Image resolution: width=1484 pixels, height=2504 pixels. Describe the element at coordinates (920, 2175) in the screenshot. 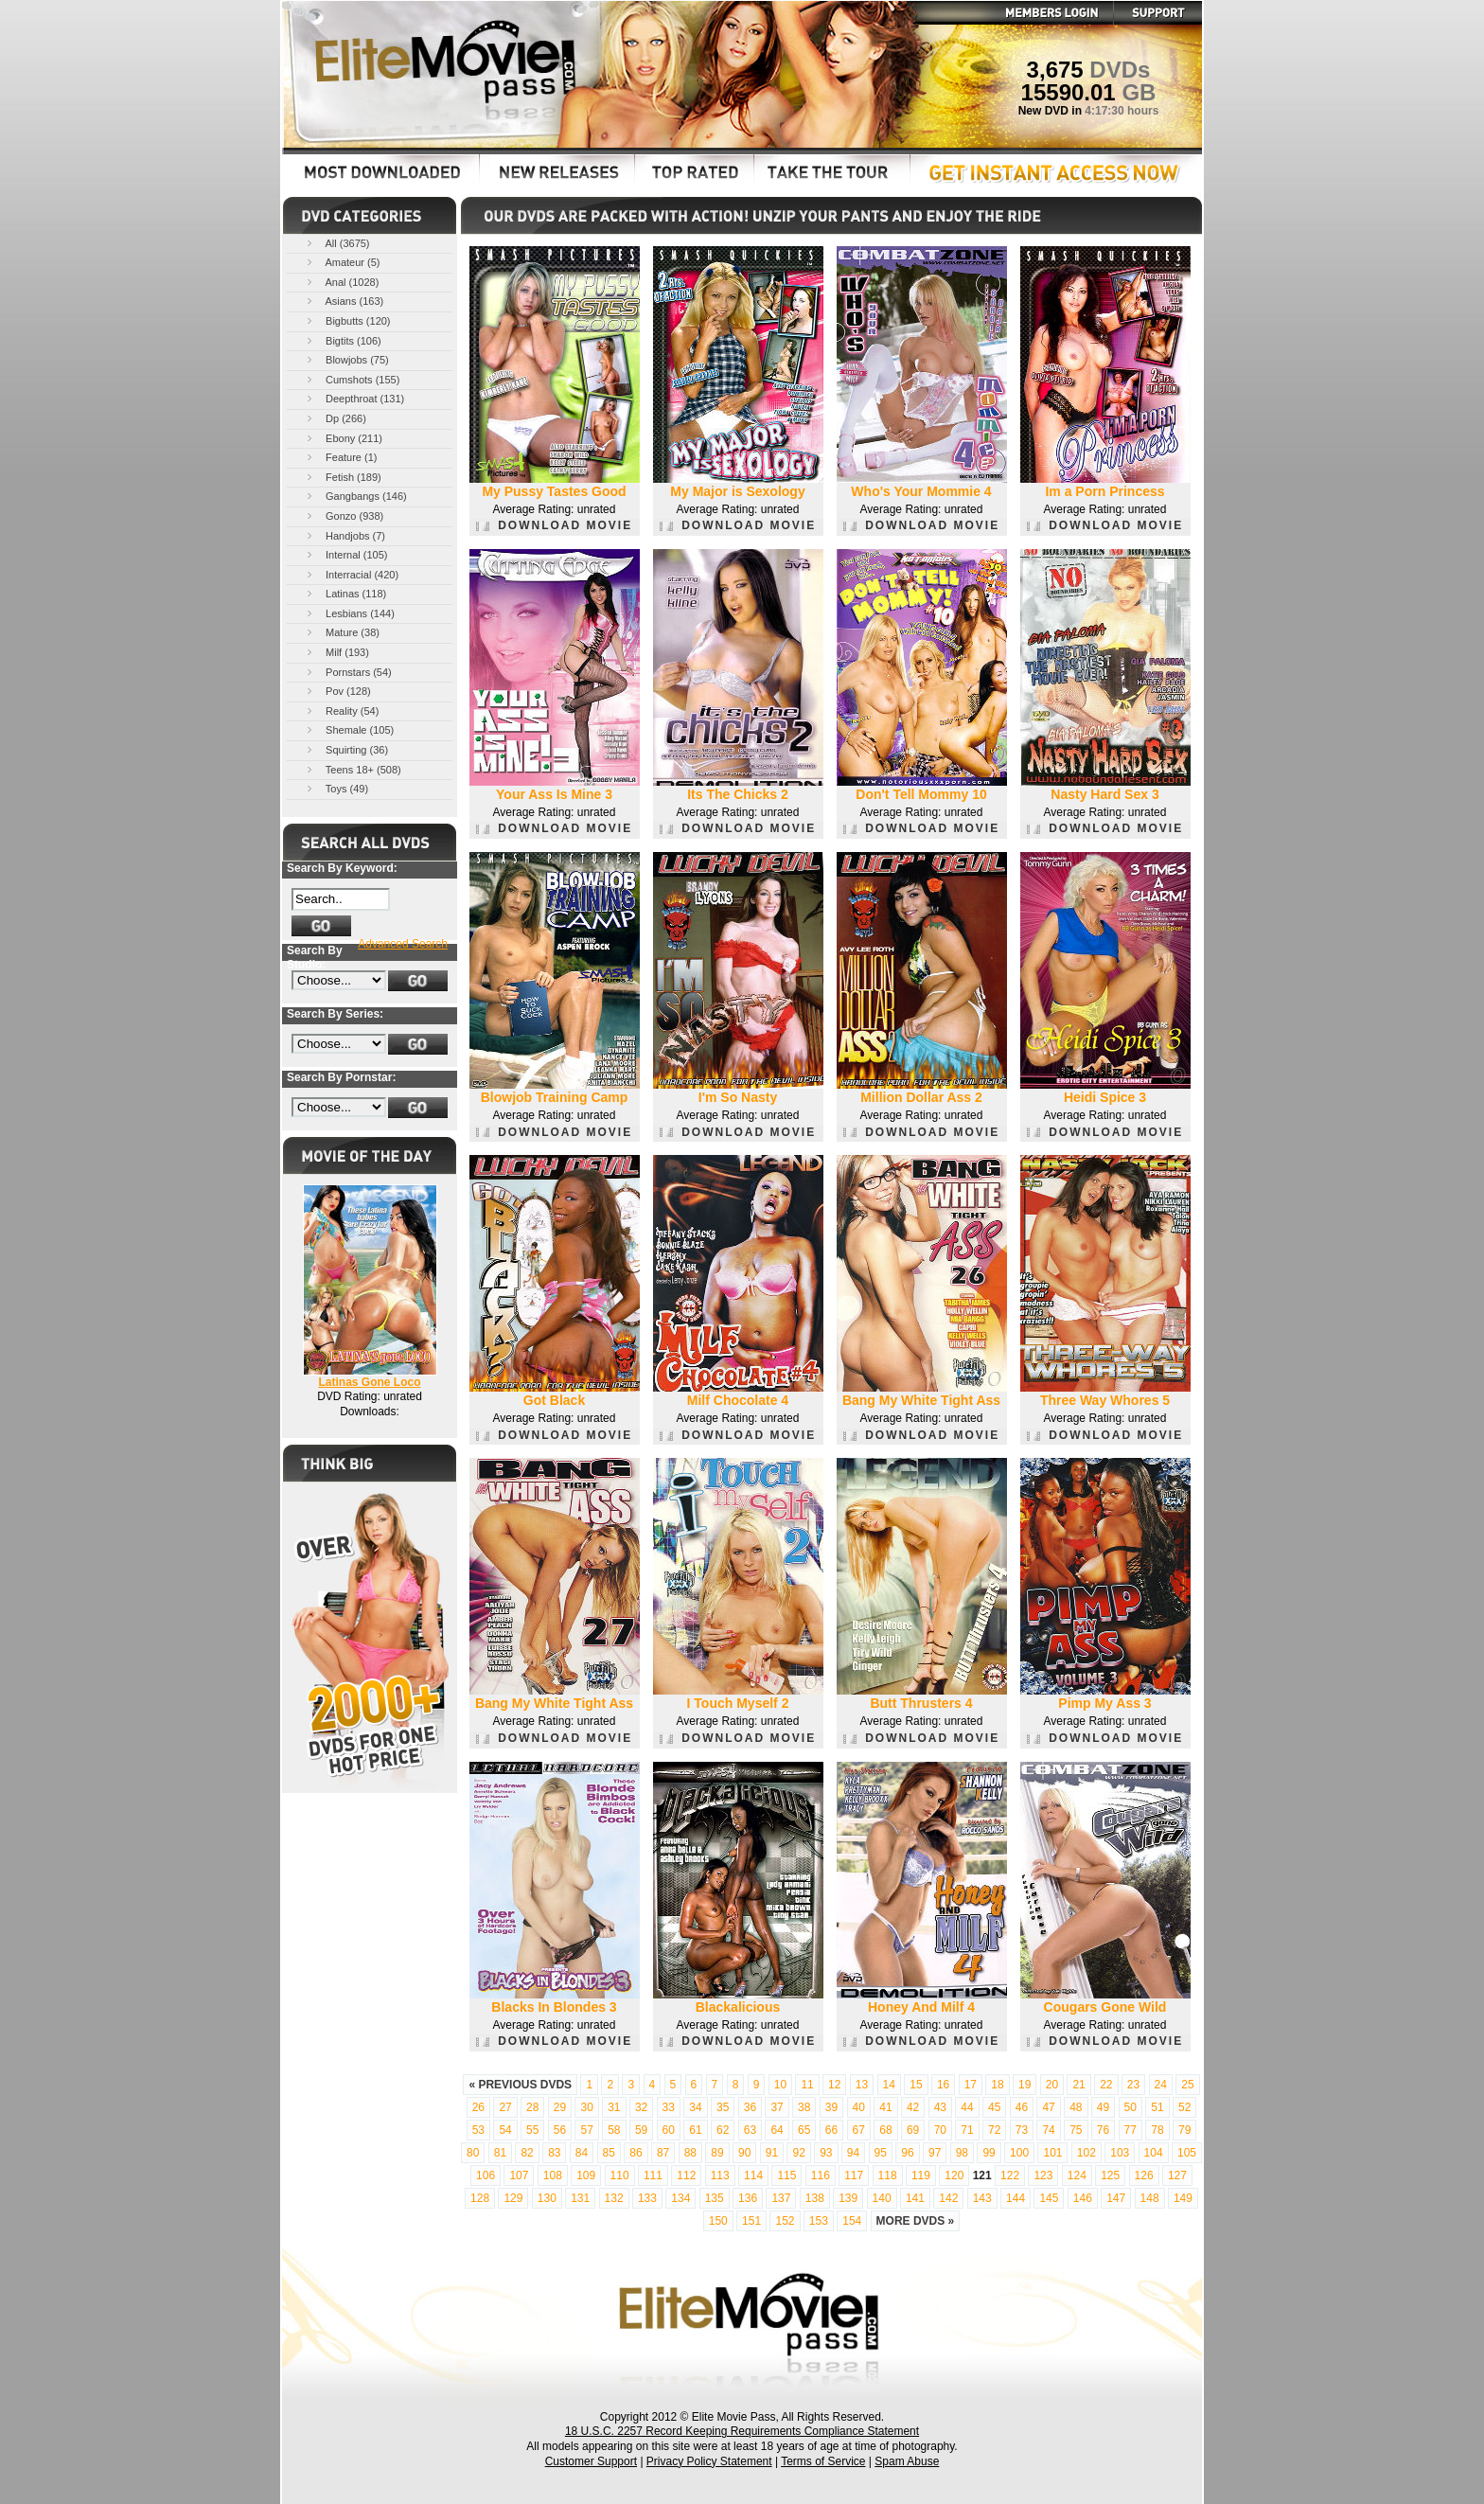

I see `119` at that location.